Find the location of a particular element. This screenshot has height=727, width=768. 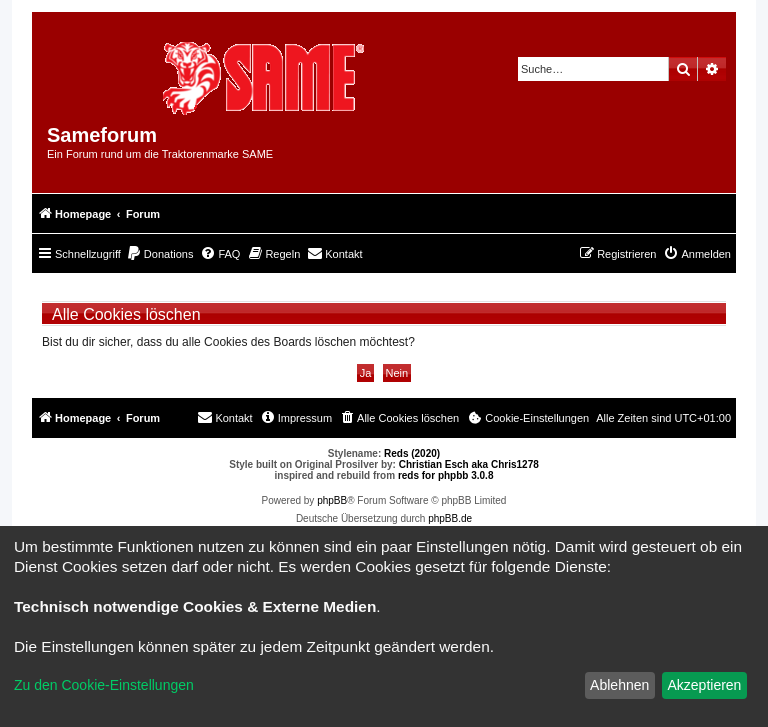

phpBB.de is located at coordinates (450, 518).